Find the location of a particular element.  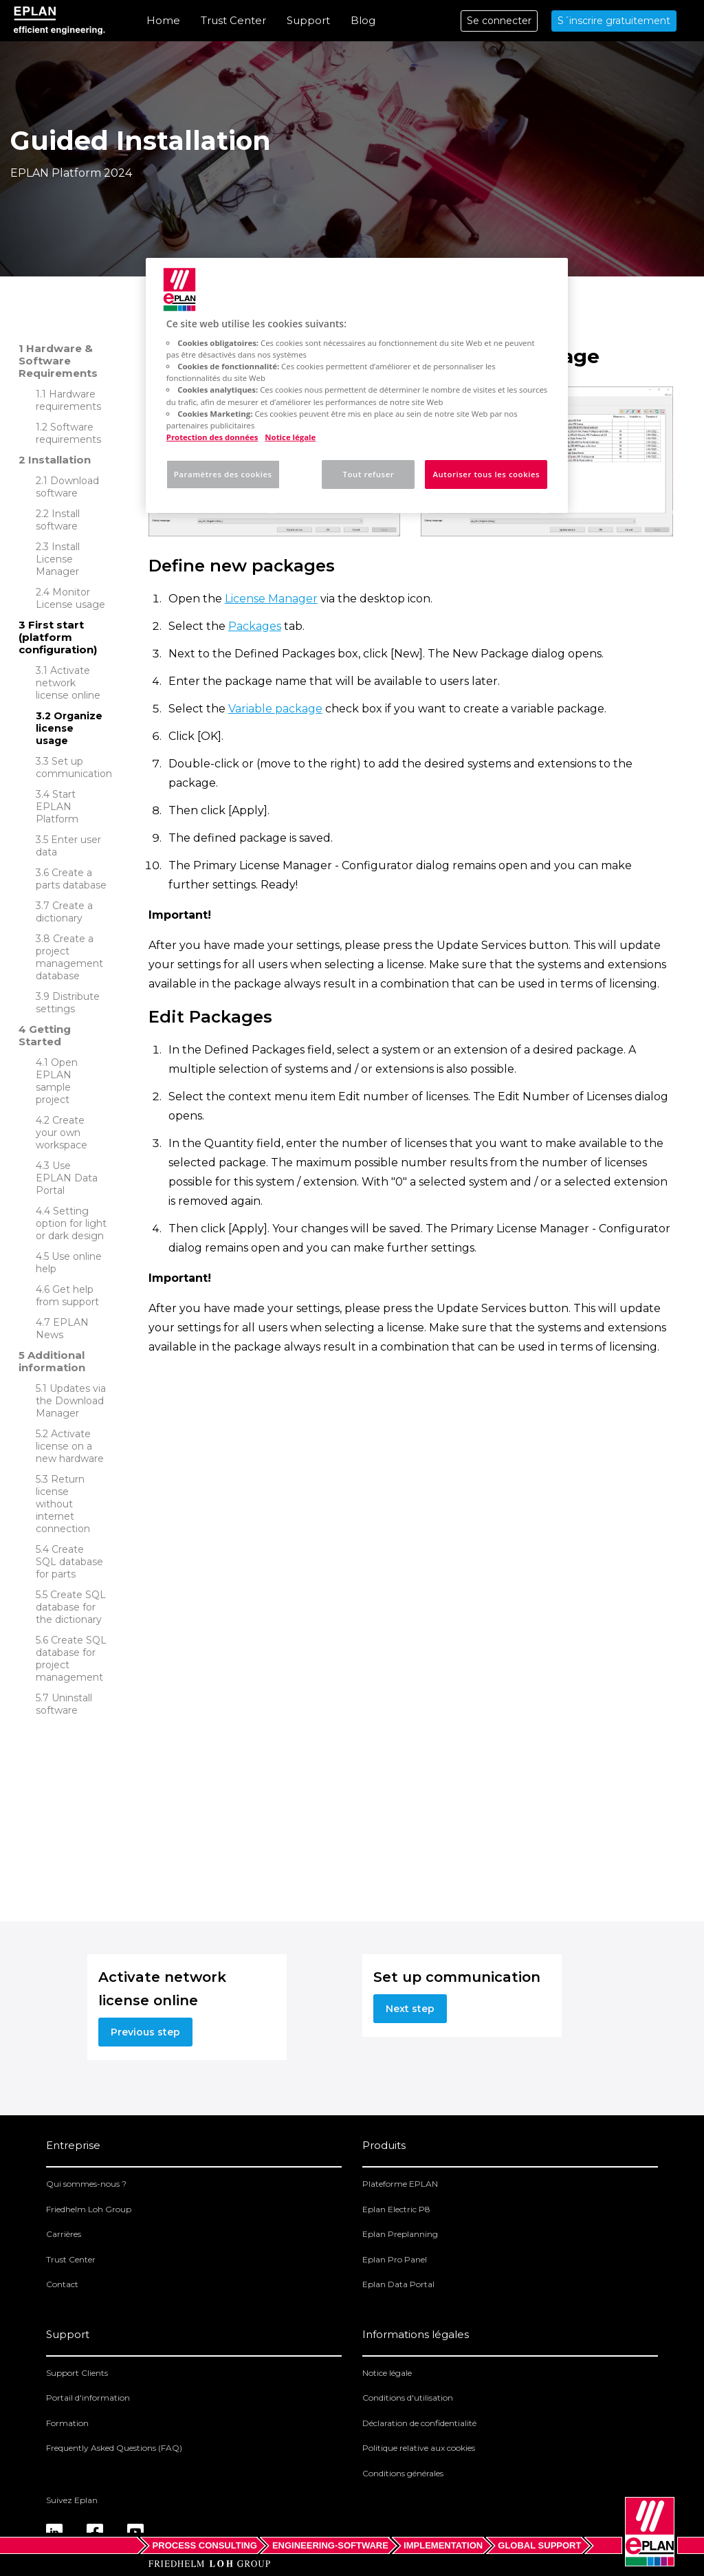

Hardware requirements is located at coordinates (68, 400).